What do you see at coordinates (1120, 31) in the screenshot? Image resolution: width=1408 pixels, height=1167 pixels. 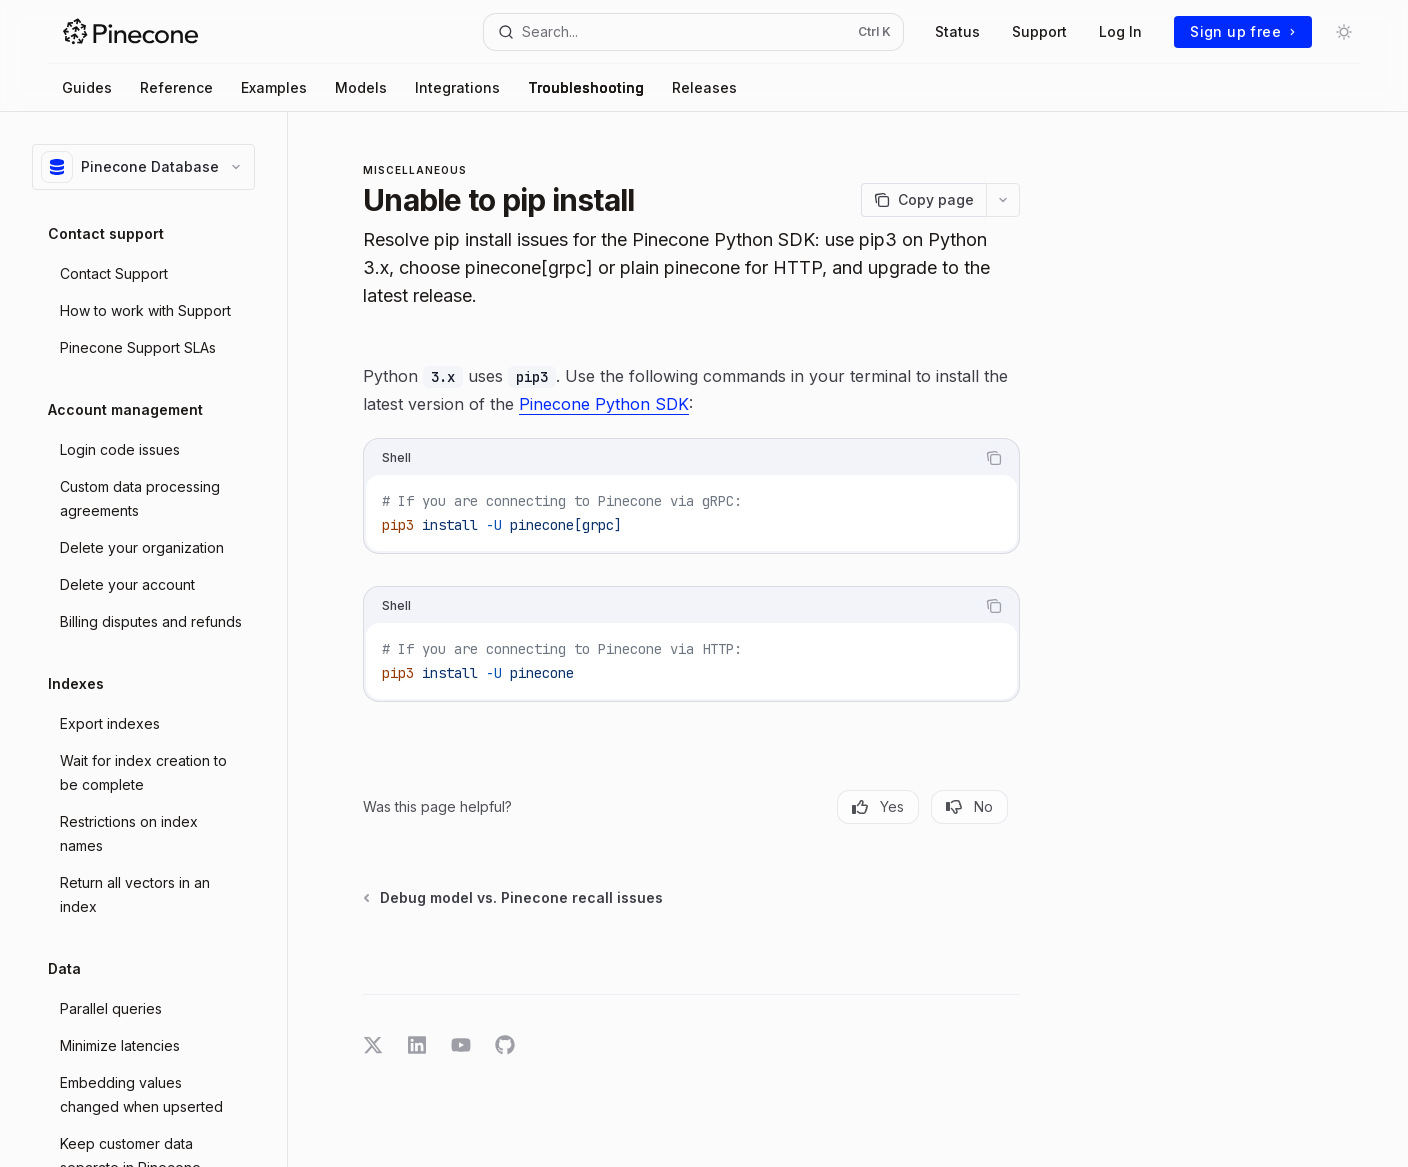 I see `Log In` at bounding box center [1120, 31].